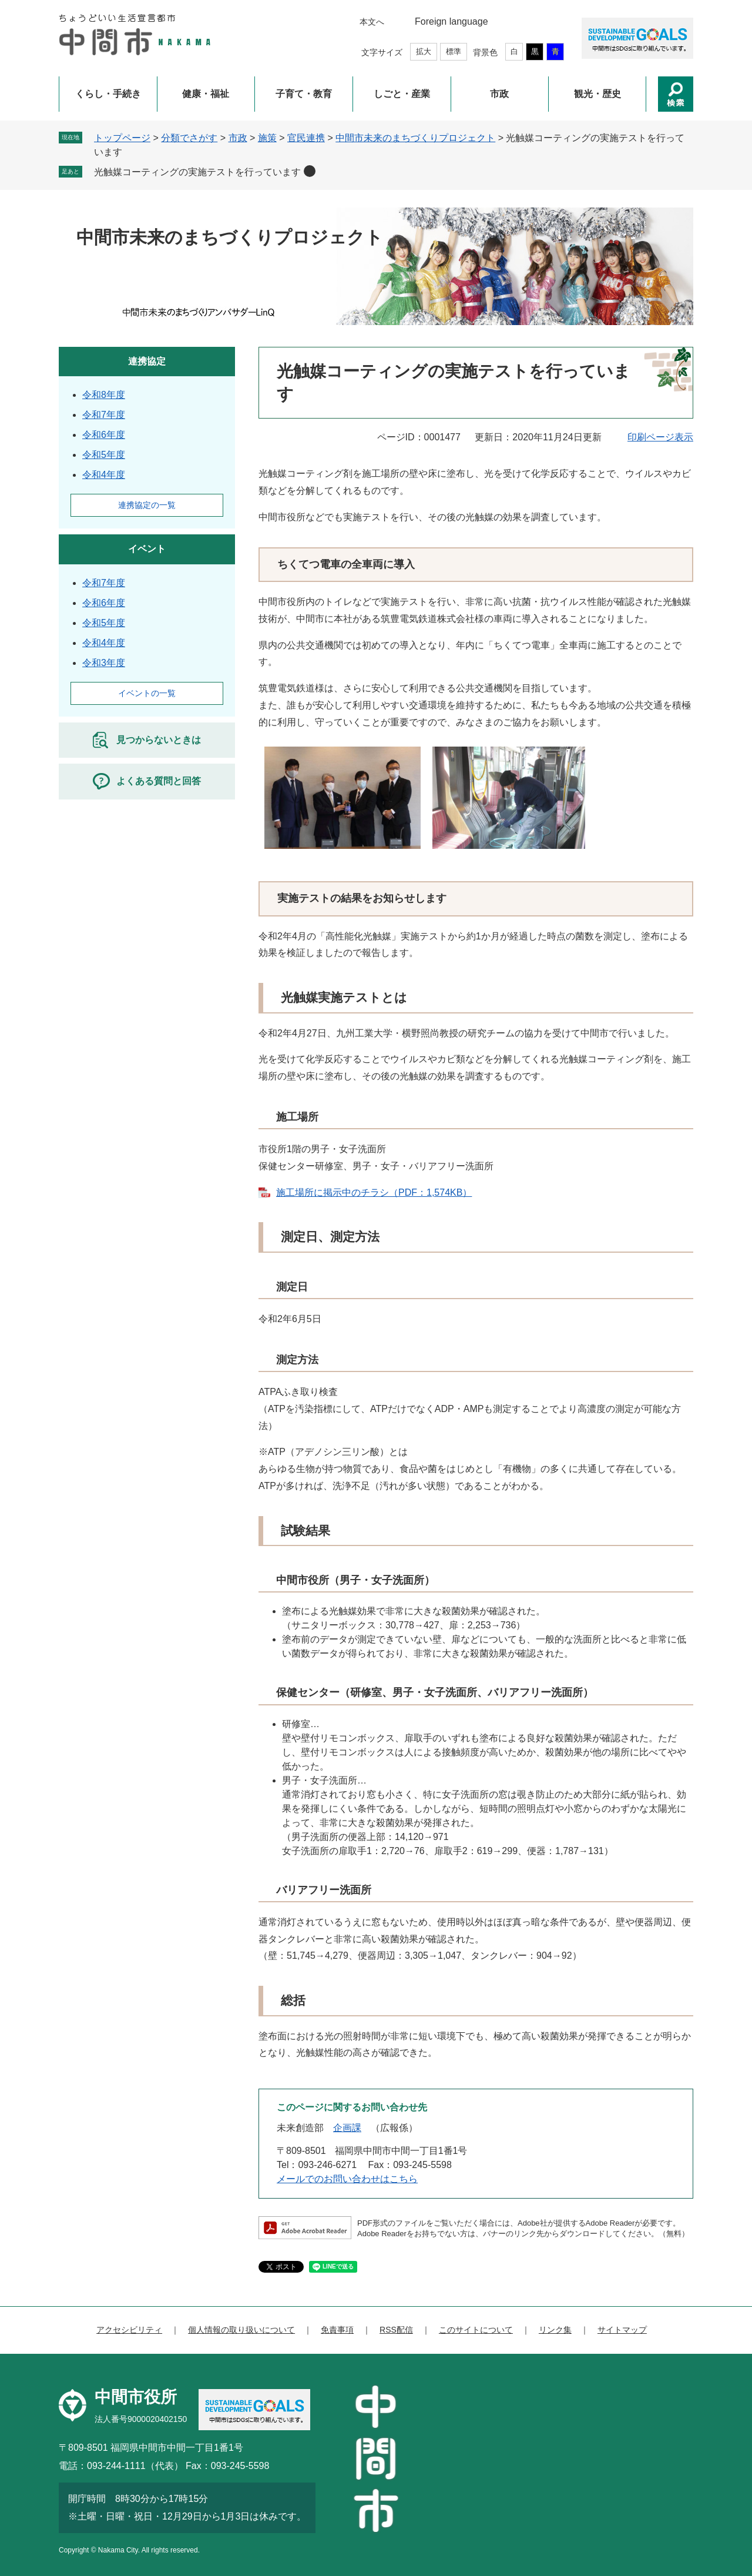 Image resolution: width=752 pixels, height=2576 pixels. What do you see at coordinates (189, 138) in the screenshot?
I see `分類でさがす` at bounding box center [189, 138].